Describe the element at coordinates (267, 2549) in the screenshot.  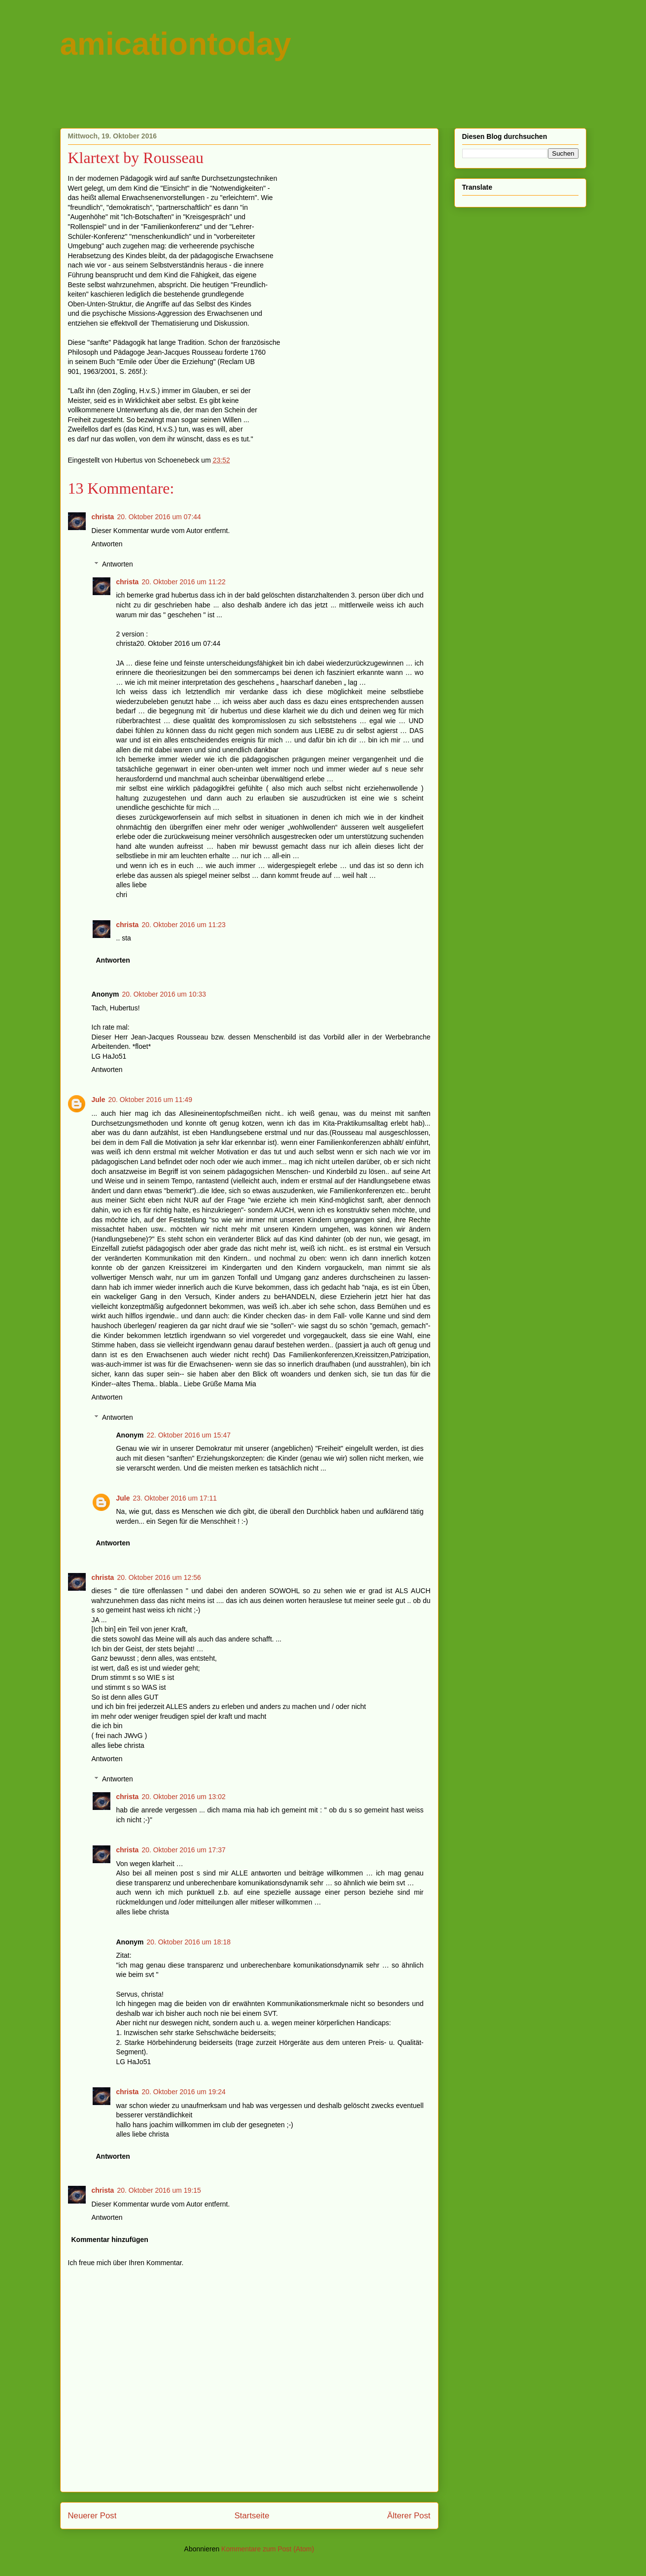
I see `Kommentare zum Post (Atom)` at that location.